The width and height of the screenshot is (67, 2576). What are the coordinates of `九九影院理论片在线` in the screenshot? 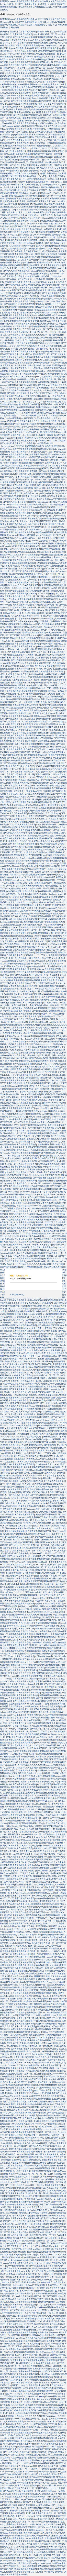 It's located at (55, 2285).